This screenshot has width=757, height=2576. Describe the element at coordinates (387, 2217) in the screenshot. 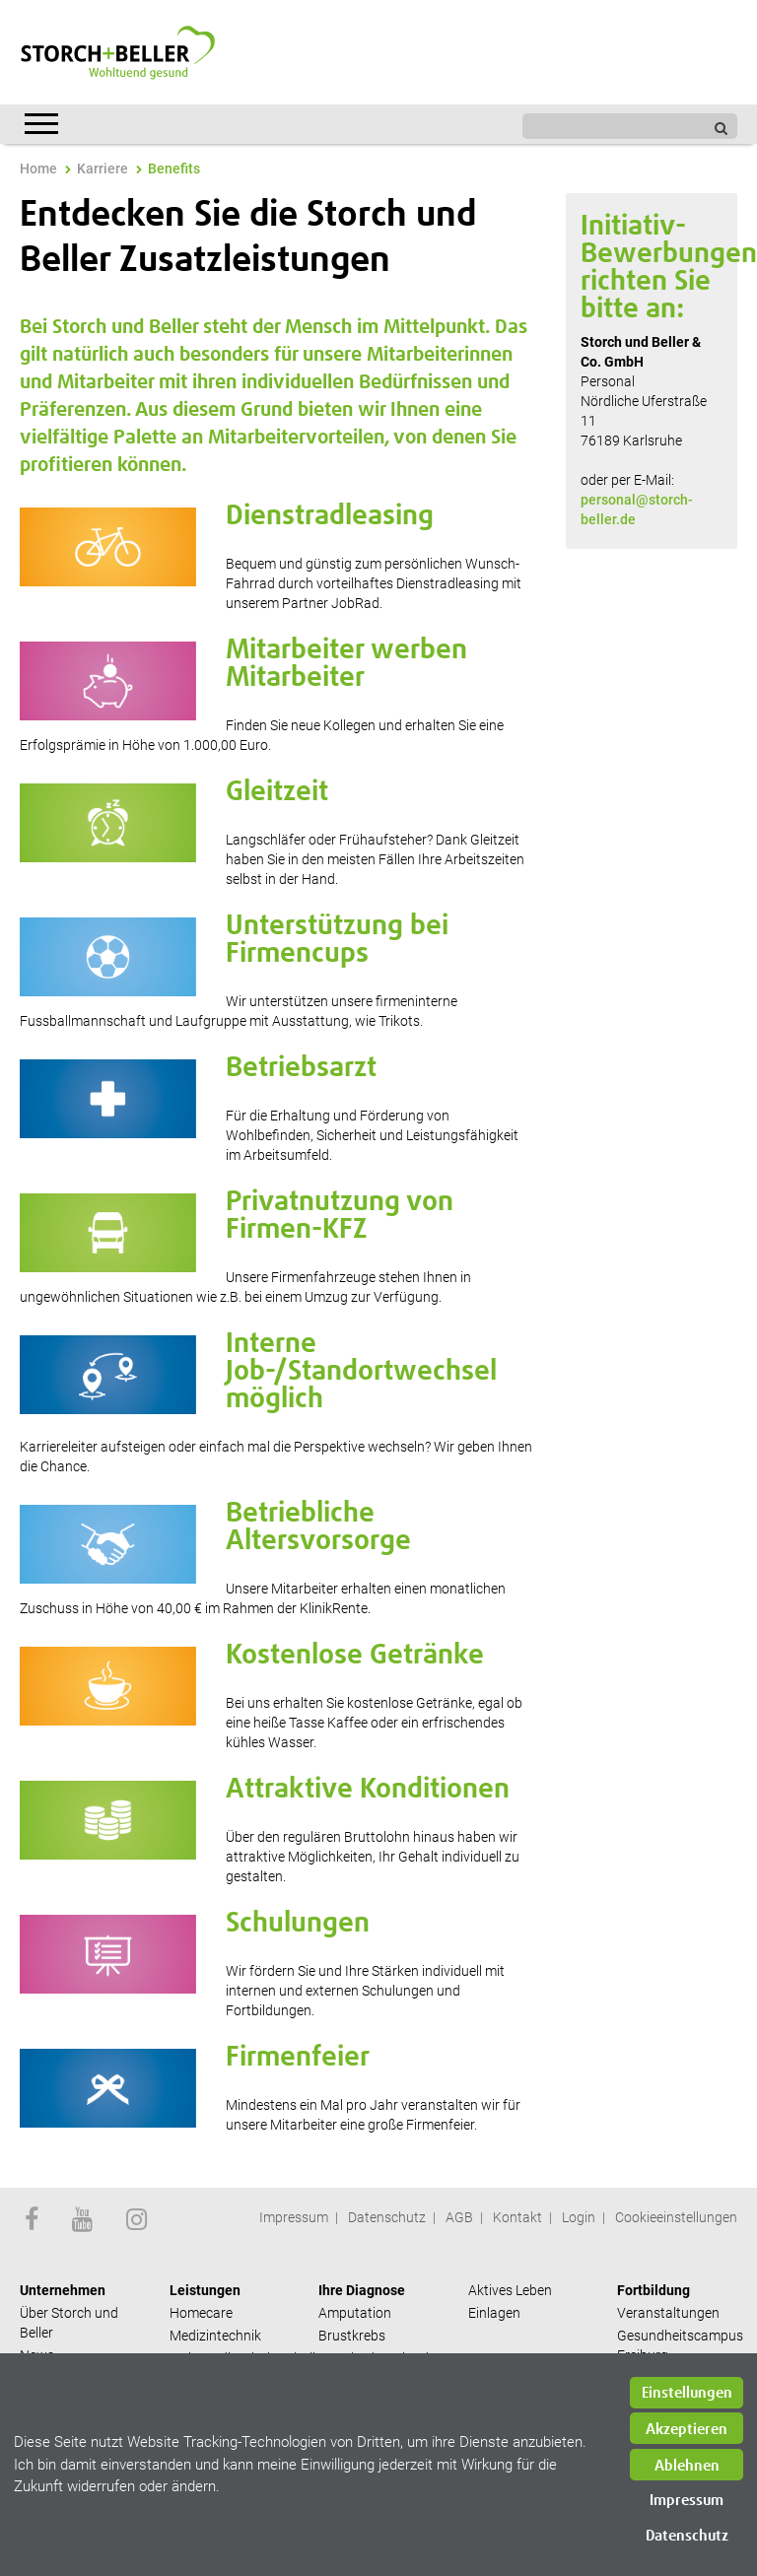

I see `Datenschutz` at that location.